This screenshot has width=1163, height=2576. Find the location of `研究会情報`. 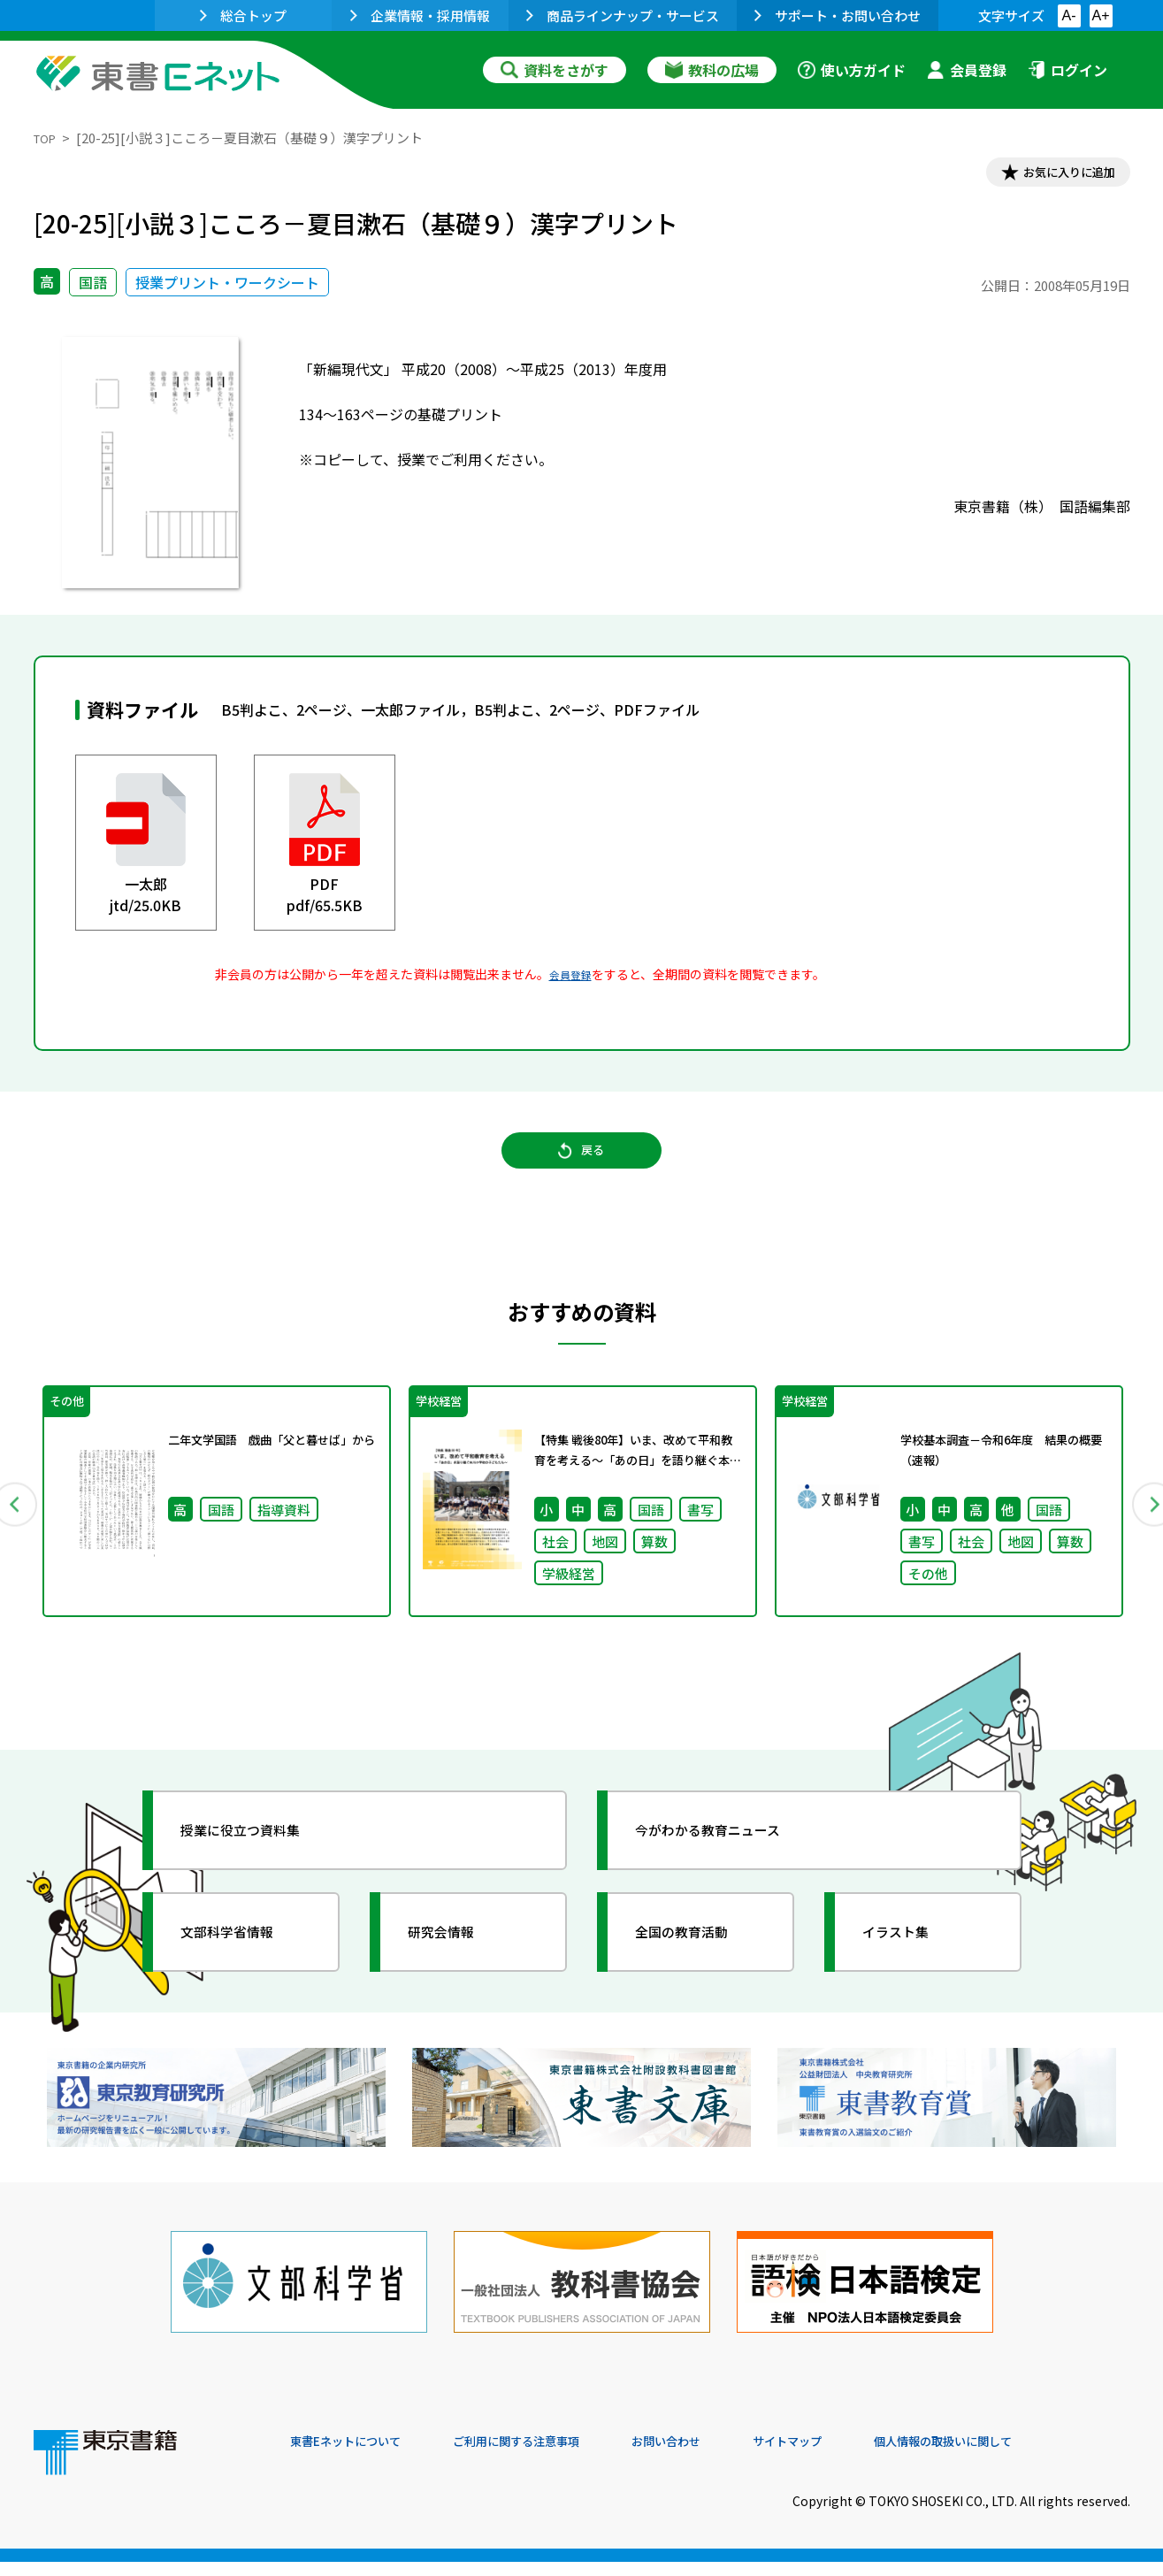

研究会情報 is located at coordinates (455, 1964).